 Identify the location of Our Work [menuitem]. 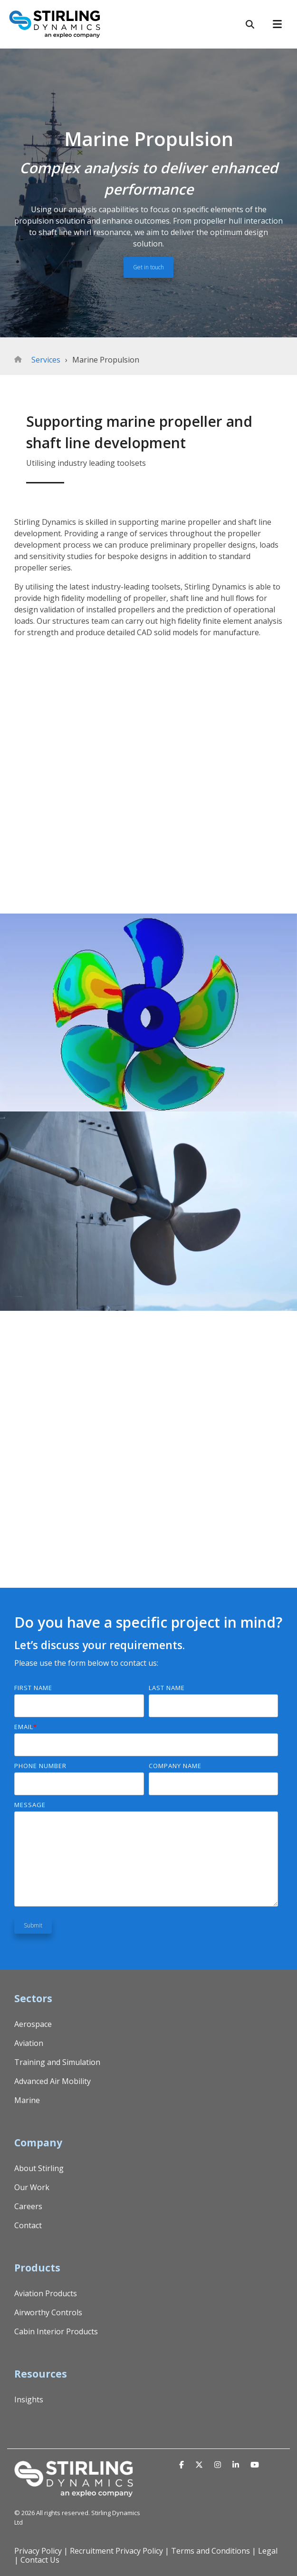
(31, 2187).